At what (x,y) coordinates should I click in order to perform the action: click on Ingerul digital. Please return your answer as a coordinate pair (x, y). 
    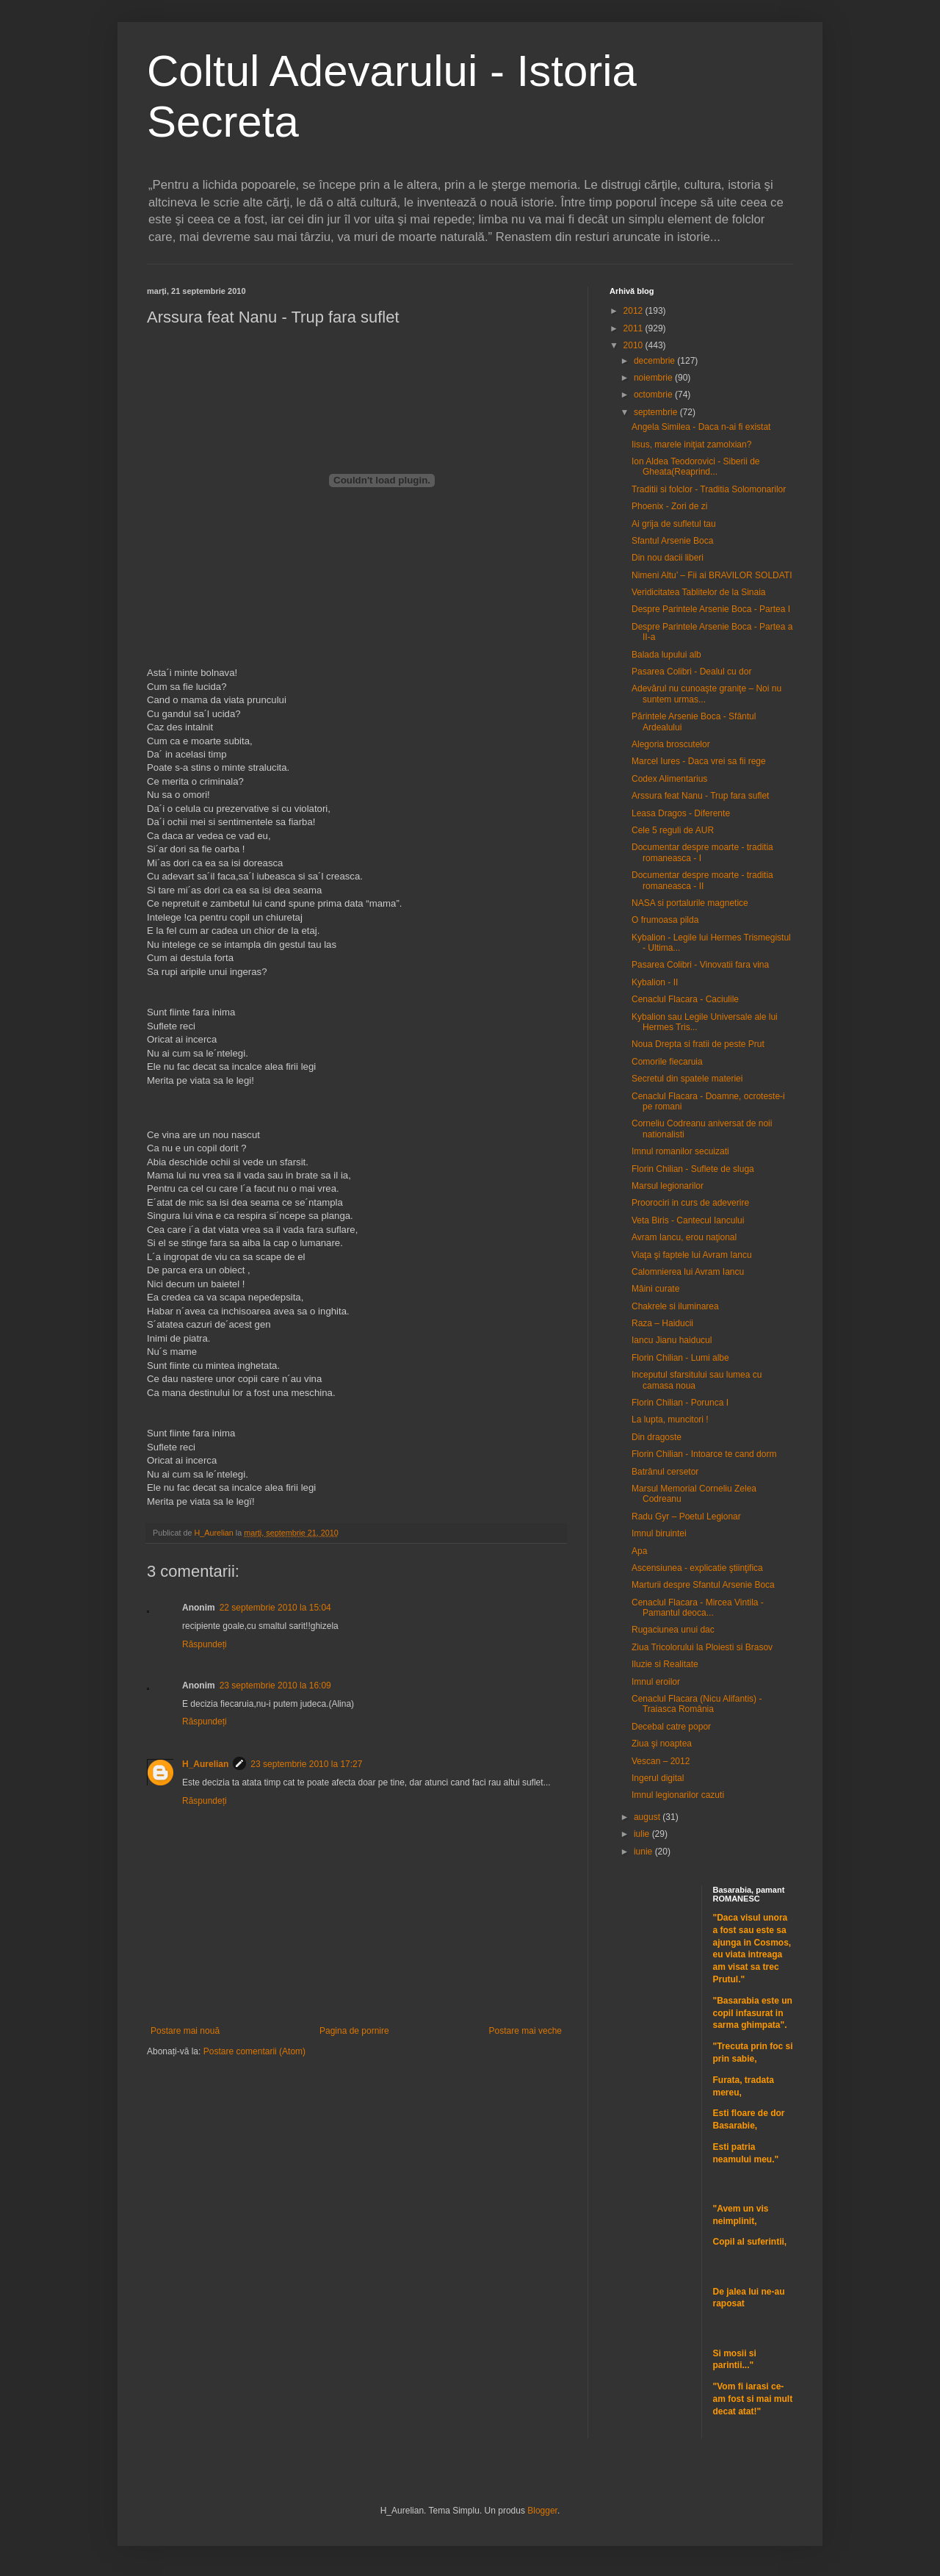
    Looking at the image, I should click on (658, 1778).